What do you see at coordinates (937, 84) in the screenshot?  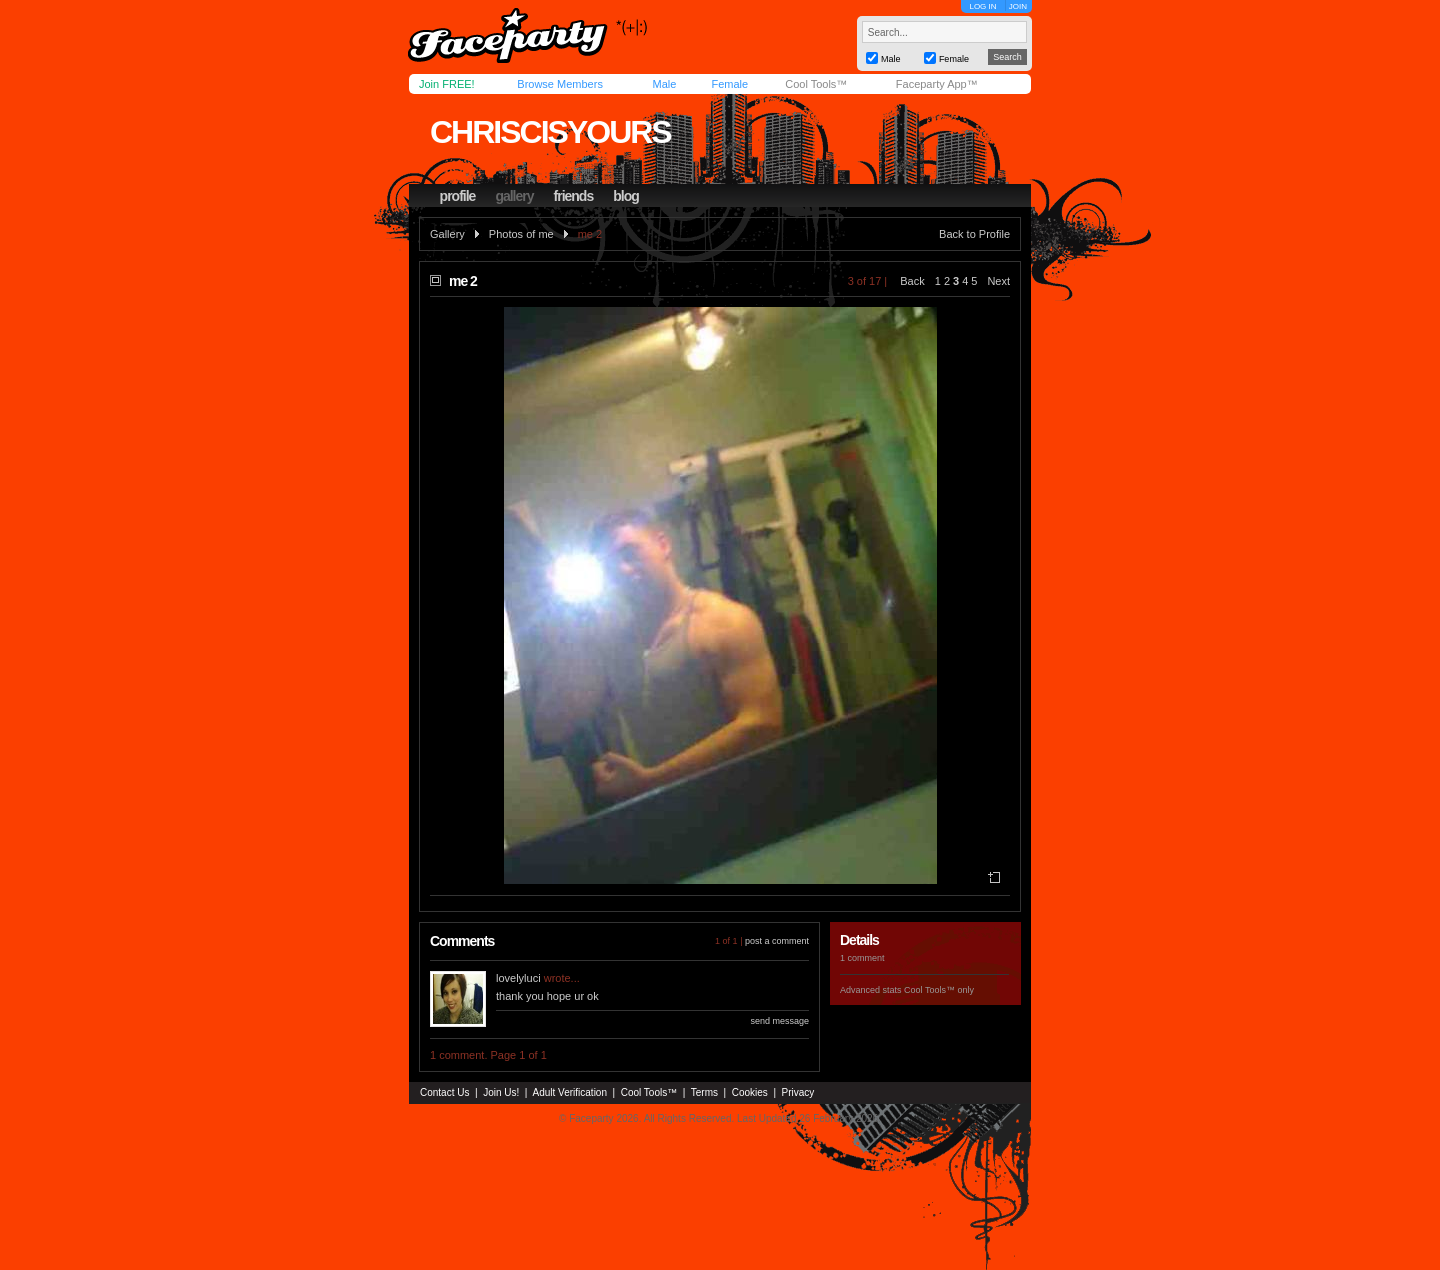 I see `Faceparty App™` at bounding box center [937, 84].